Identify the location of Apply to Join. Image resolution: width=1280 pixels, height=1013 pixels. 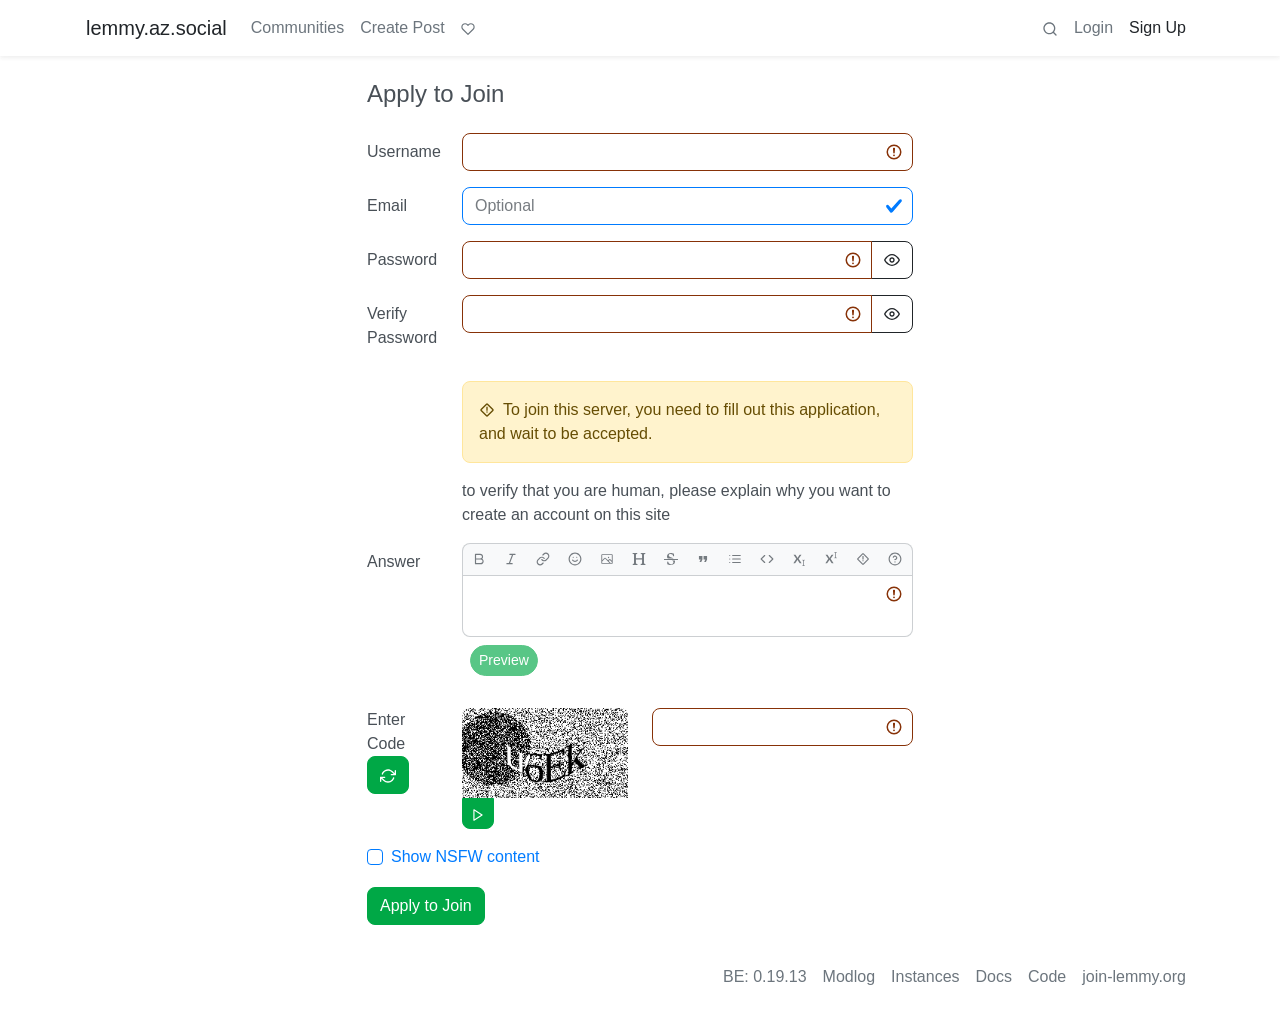
(426, 905).